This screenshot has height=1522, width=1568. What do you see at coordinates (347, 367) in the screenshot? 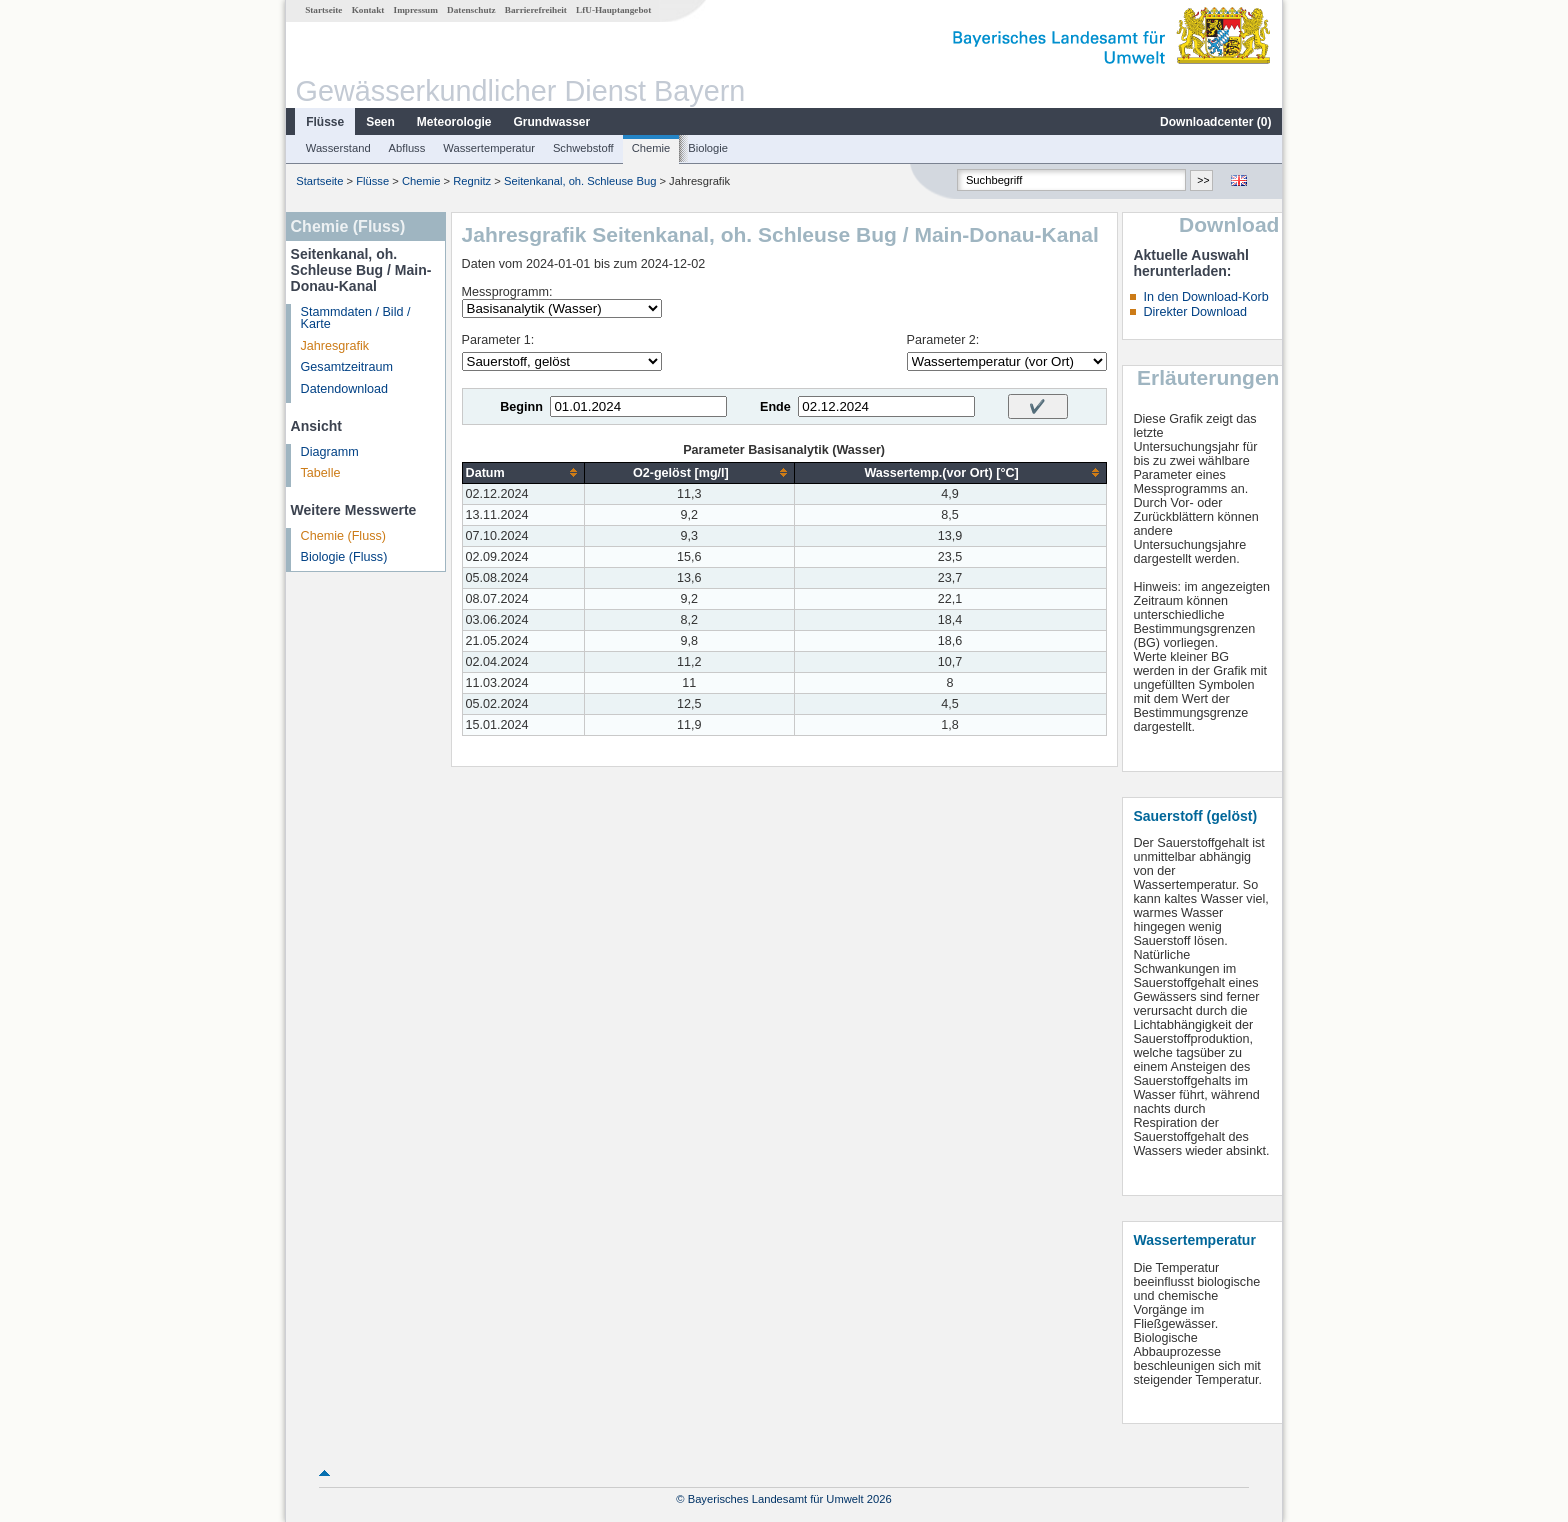
I see `Gesamtzeitraum` at bounding box center [347, 367].